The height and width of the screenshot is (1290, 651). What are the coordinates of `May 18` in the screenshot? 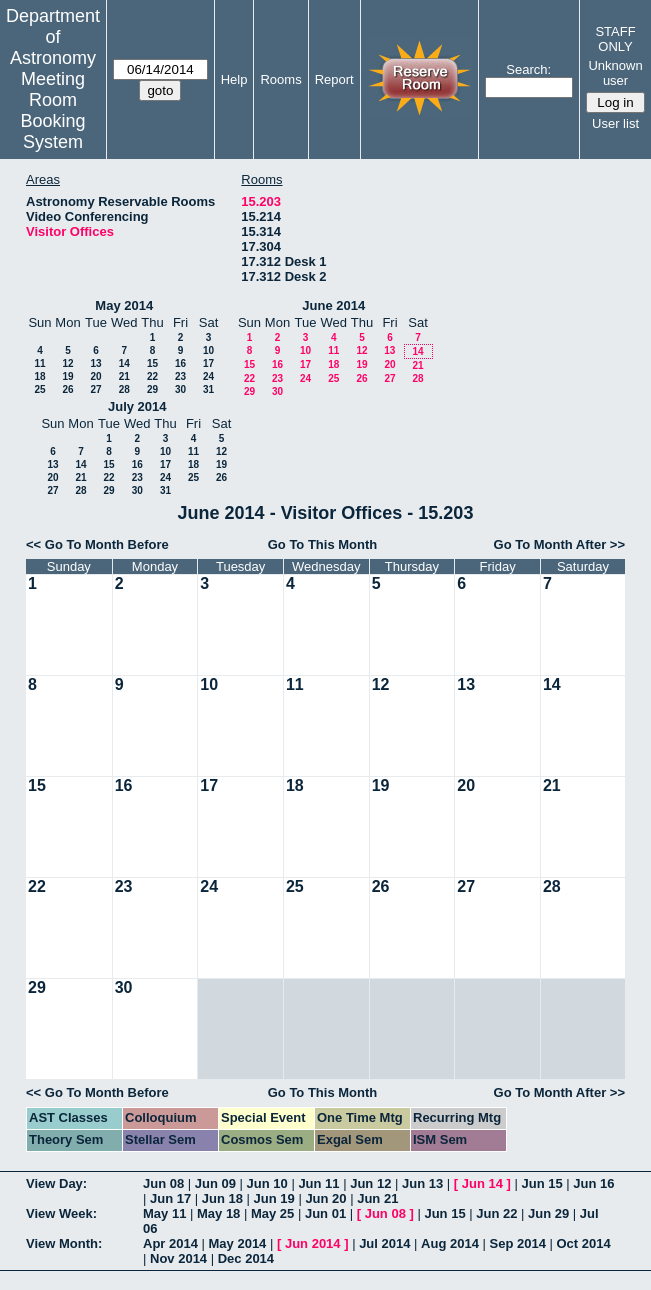 It's located at (218, 1213).